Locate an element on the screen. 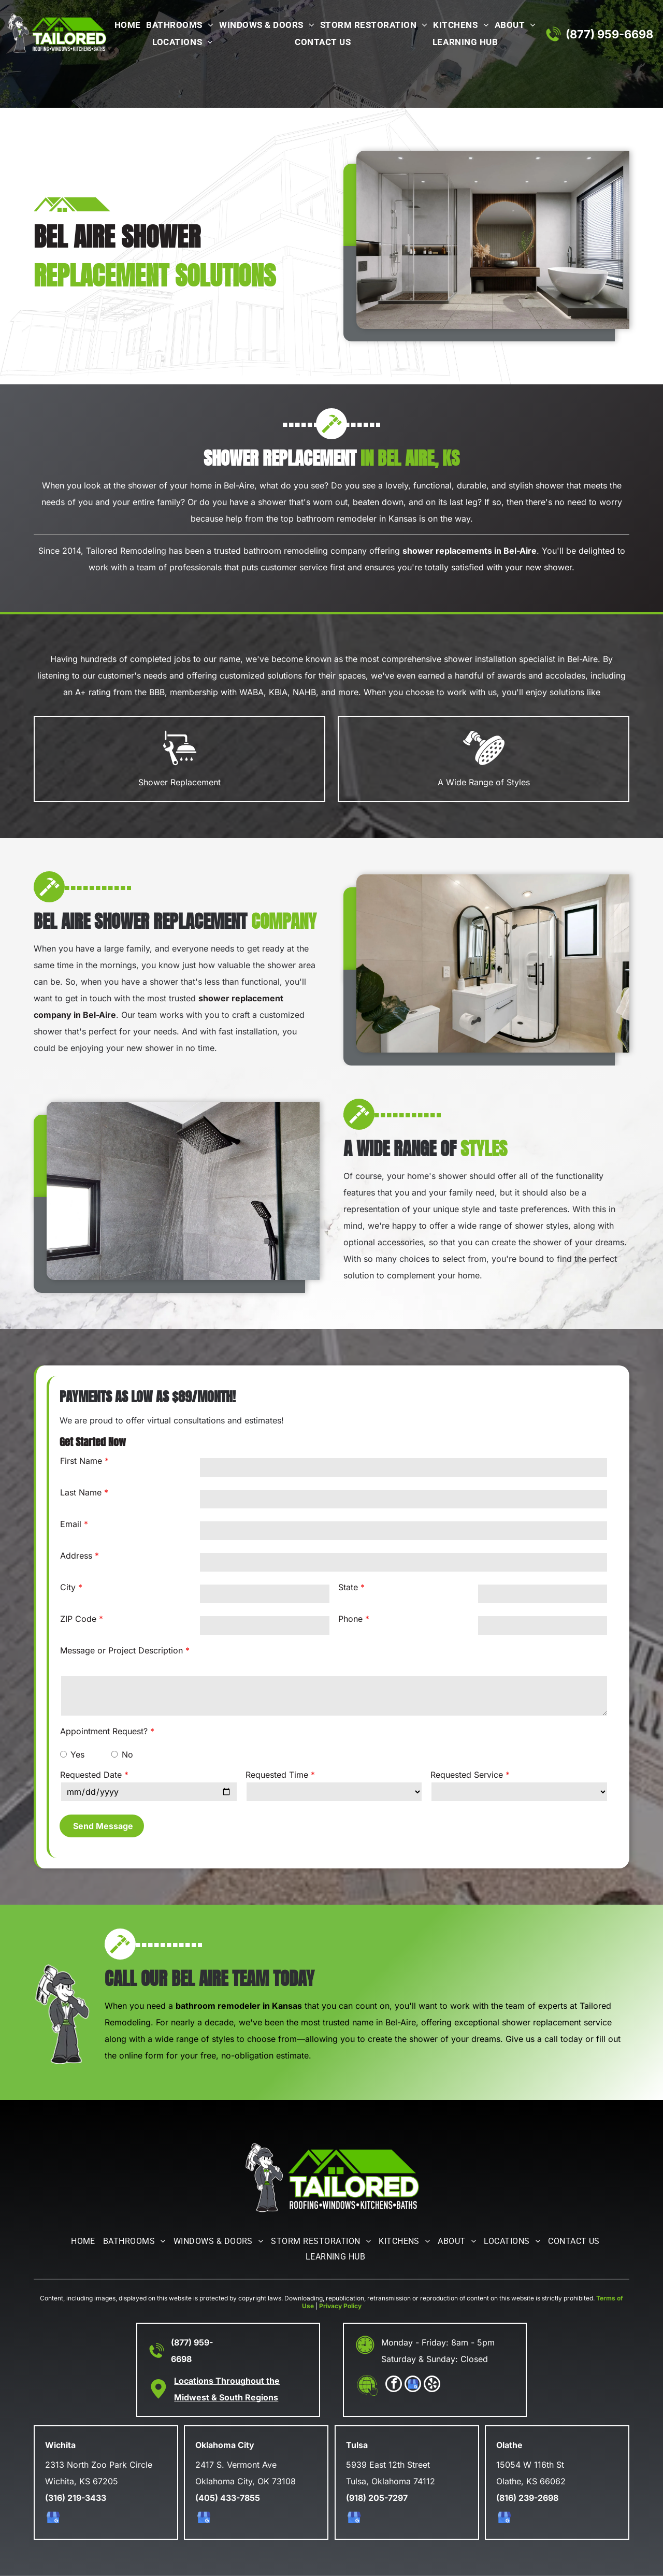  [menuitem] is located at coordinates (125, 25).